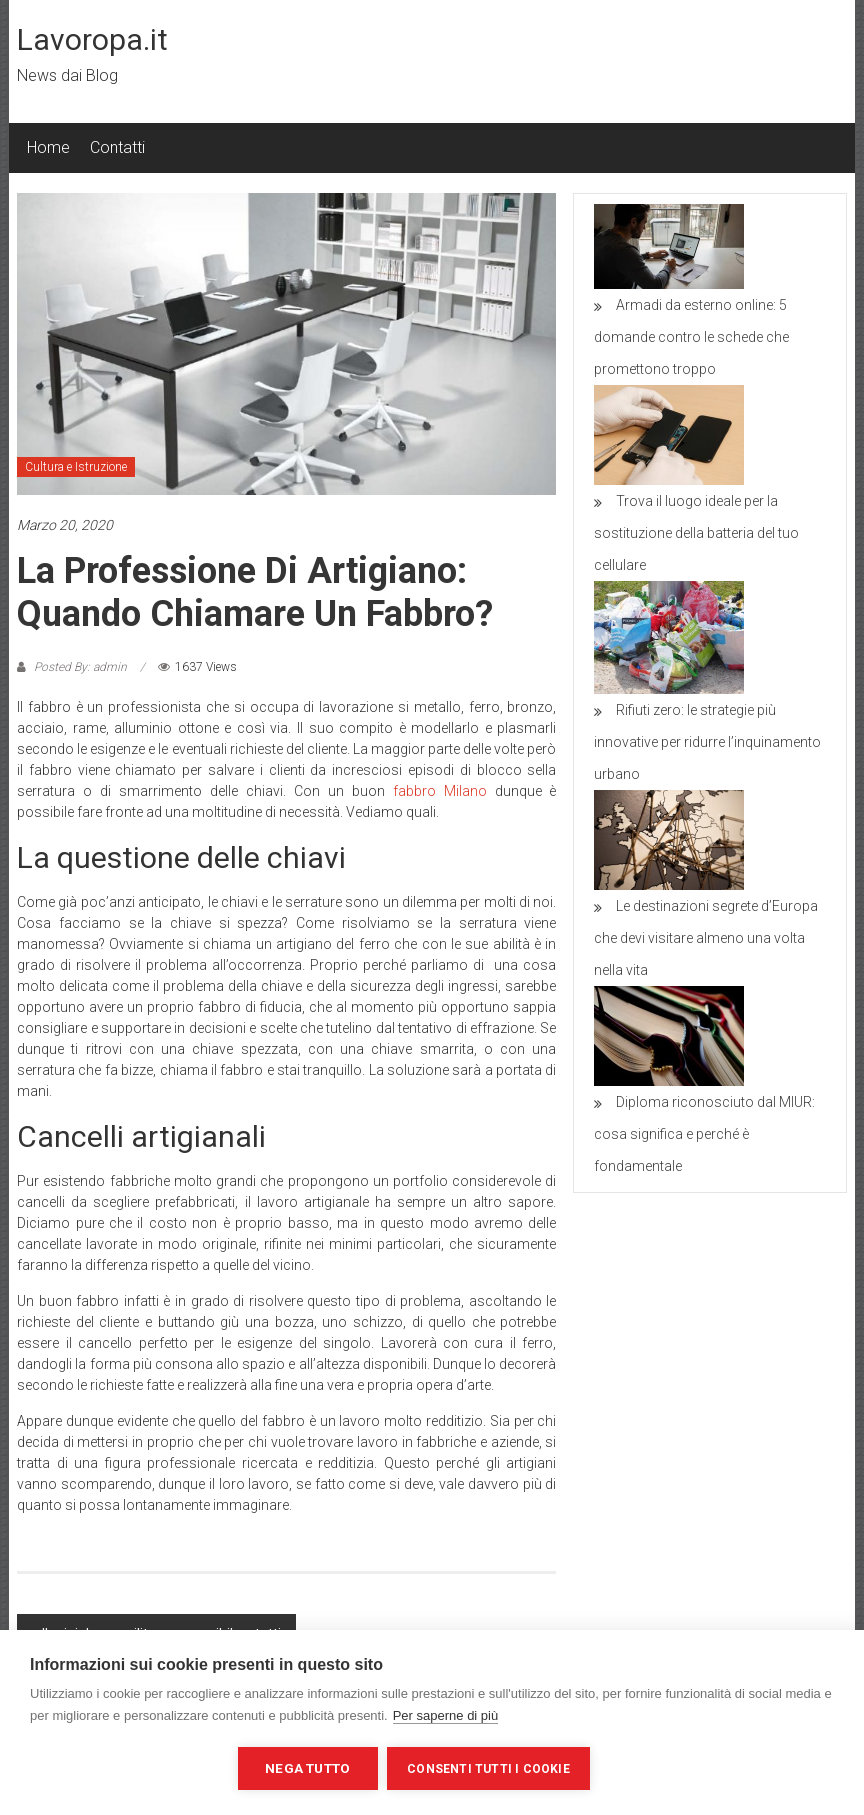 The width and height of the screenshot is (864, 1815). Describe the element at coordinates (117, 147) in the screenshot. I see `Contatti` at that location.